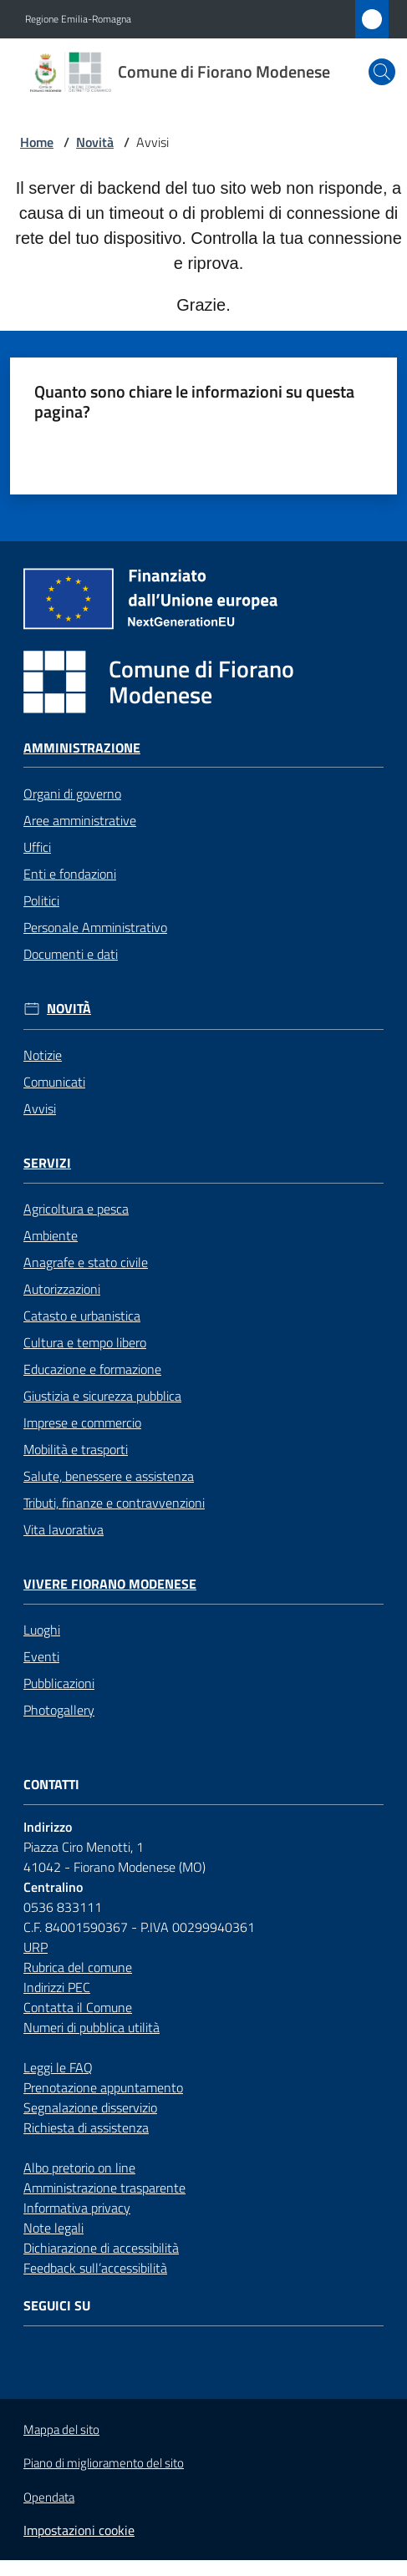 Image resolution: width=407 pixels, height=2576 pixels. Describe the element at coordinates (50, 1235) in the screenshot. I see `Ambiente` at that location.